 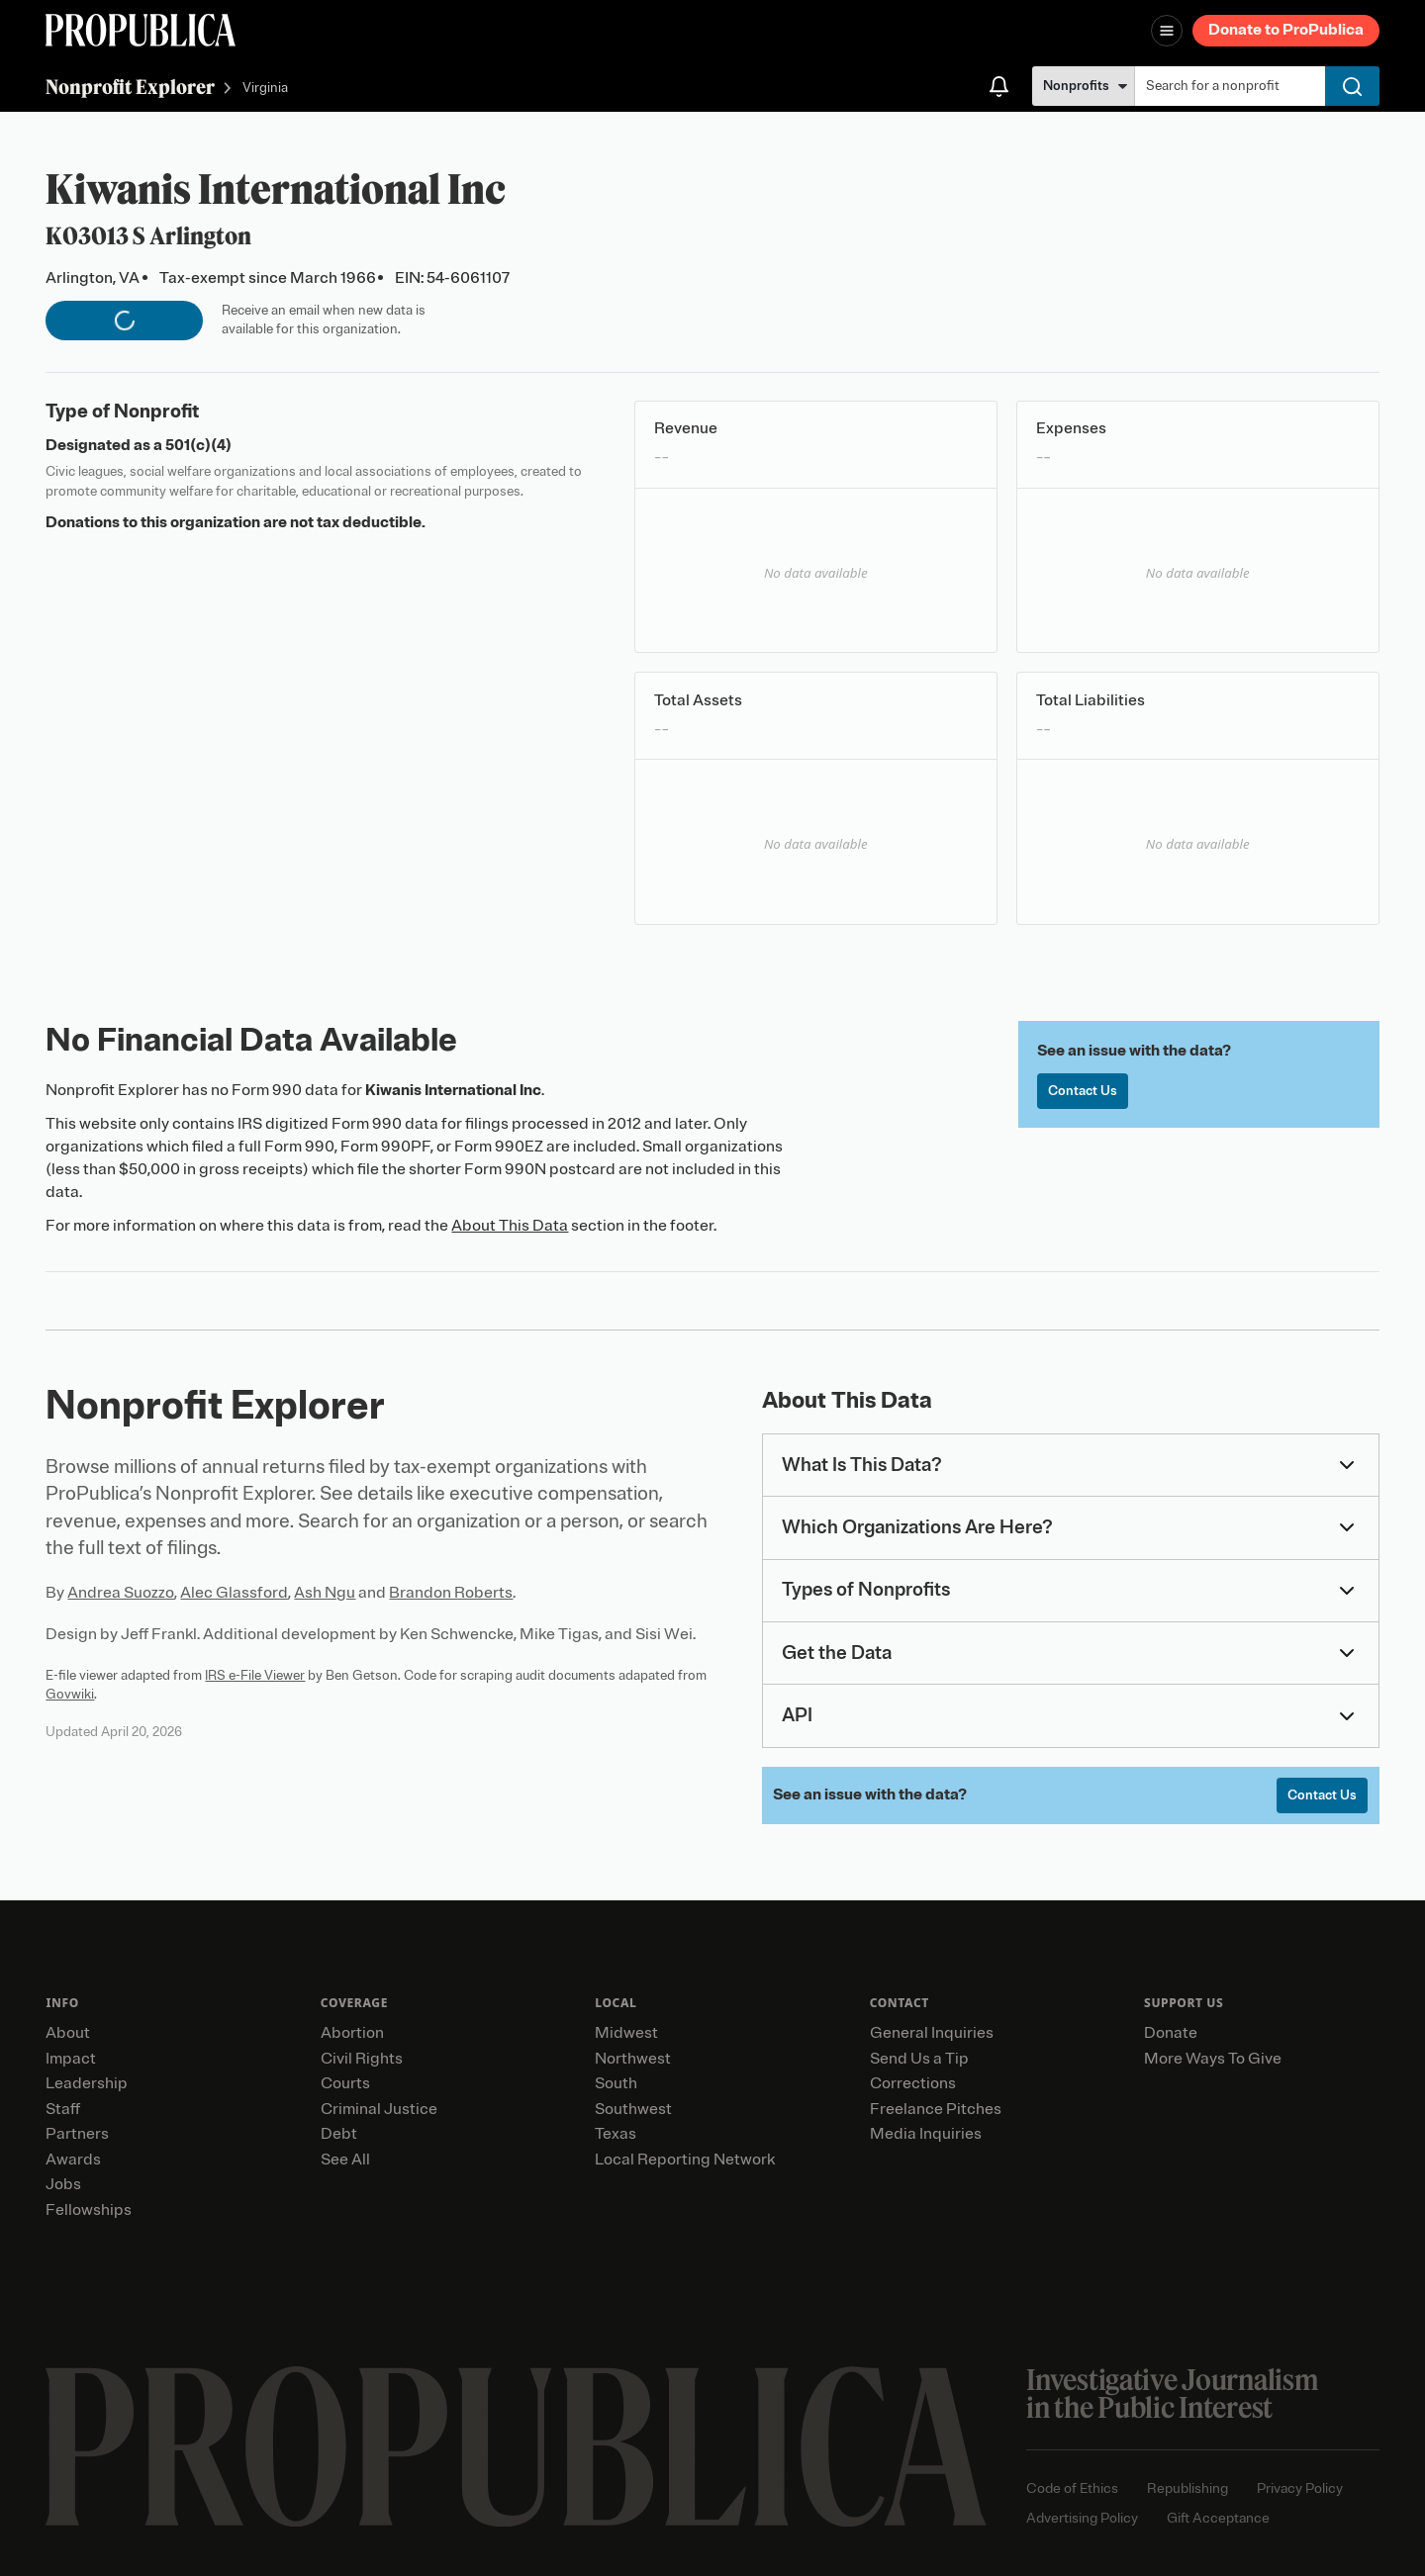 What do you see at coordinates (87, 2083) in the screenshot?
I see `Leadership` at bounding box center [87, 2083].